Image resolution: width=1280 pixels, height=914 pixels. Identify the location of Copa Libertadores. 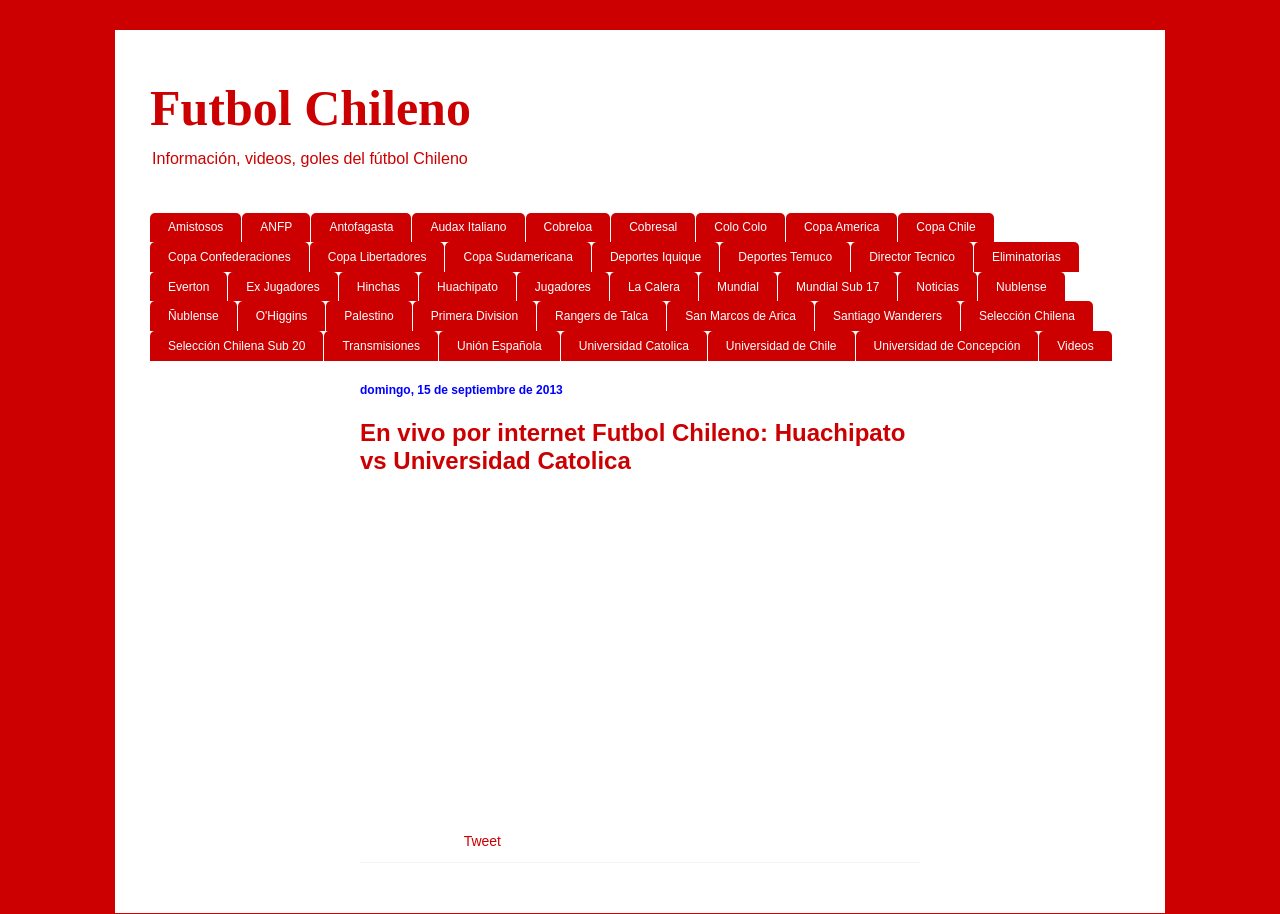
(377, 257).